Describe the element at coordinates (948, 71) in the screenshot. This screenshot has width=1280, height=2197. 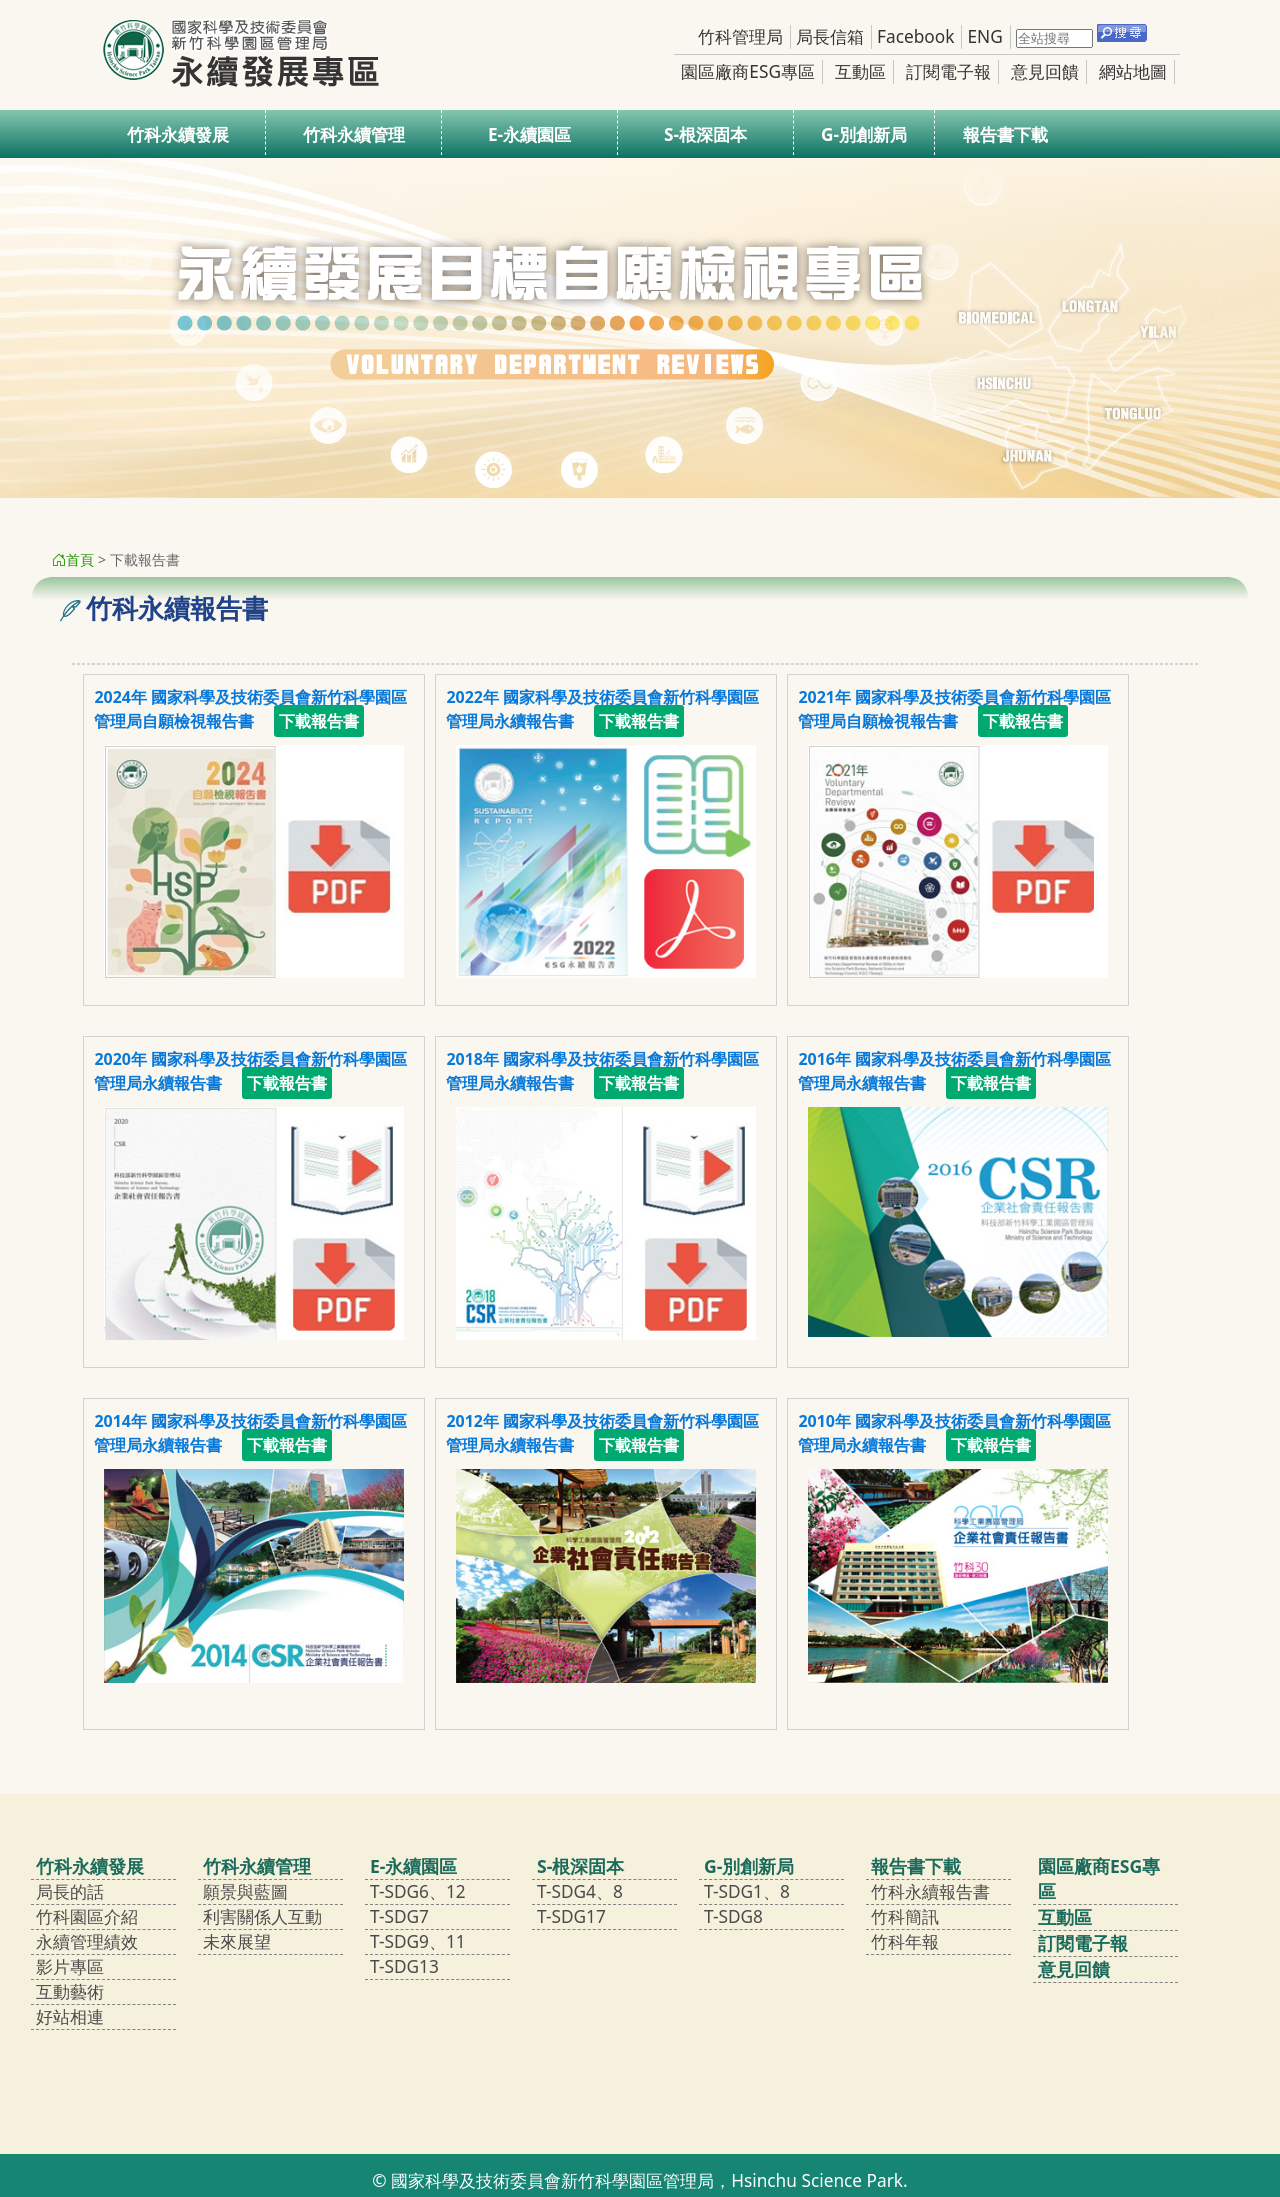
I see `訂閱電子報` at that location.